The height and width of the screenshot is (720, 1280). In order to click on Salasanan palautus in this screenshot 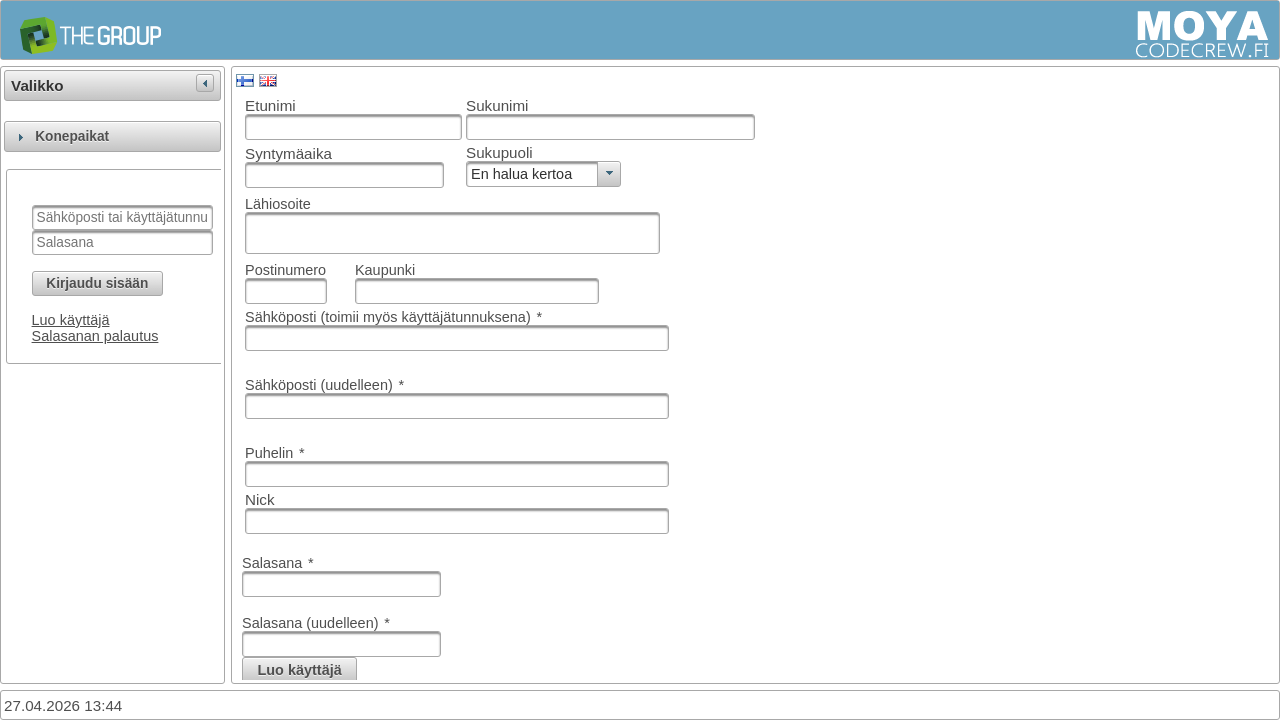, I will do `click(95, 336)`.